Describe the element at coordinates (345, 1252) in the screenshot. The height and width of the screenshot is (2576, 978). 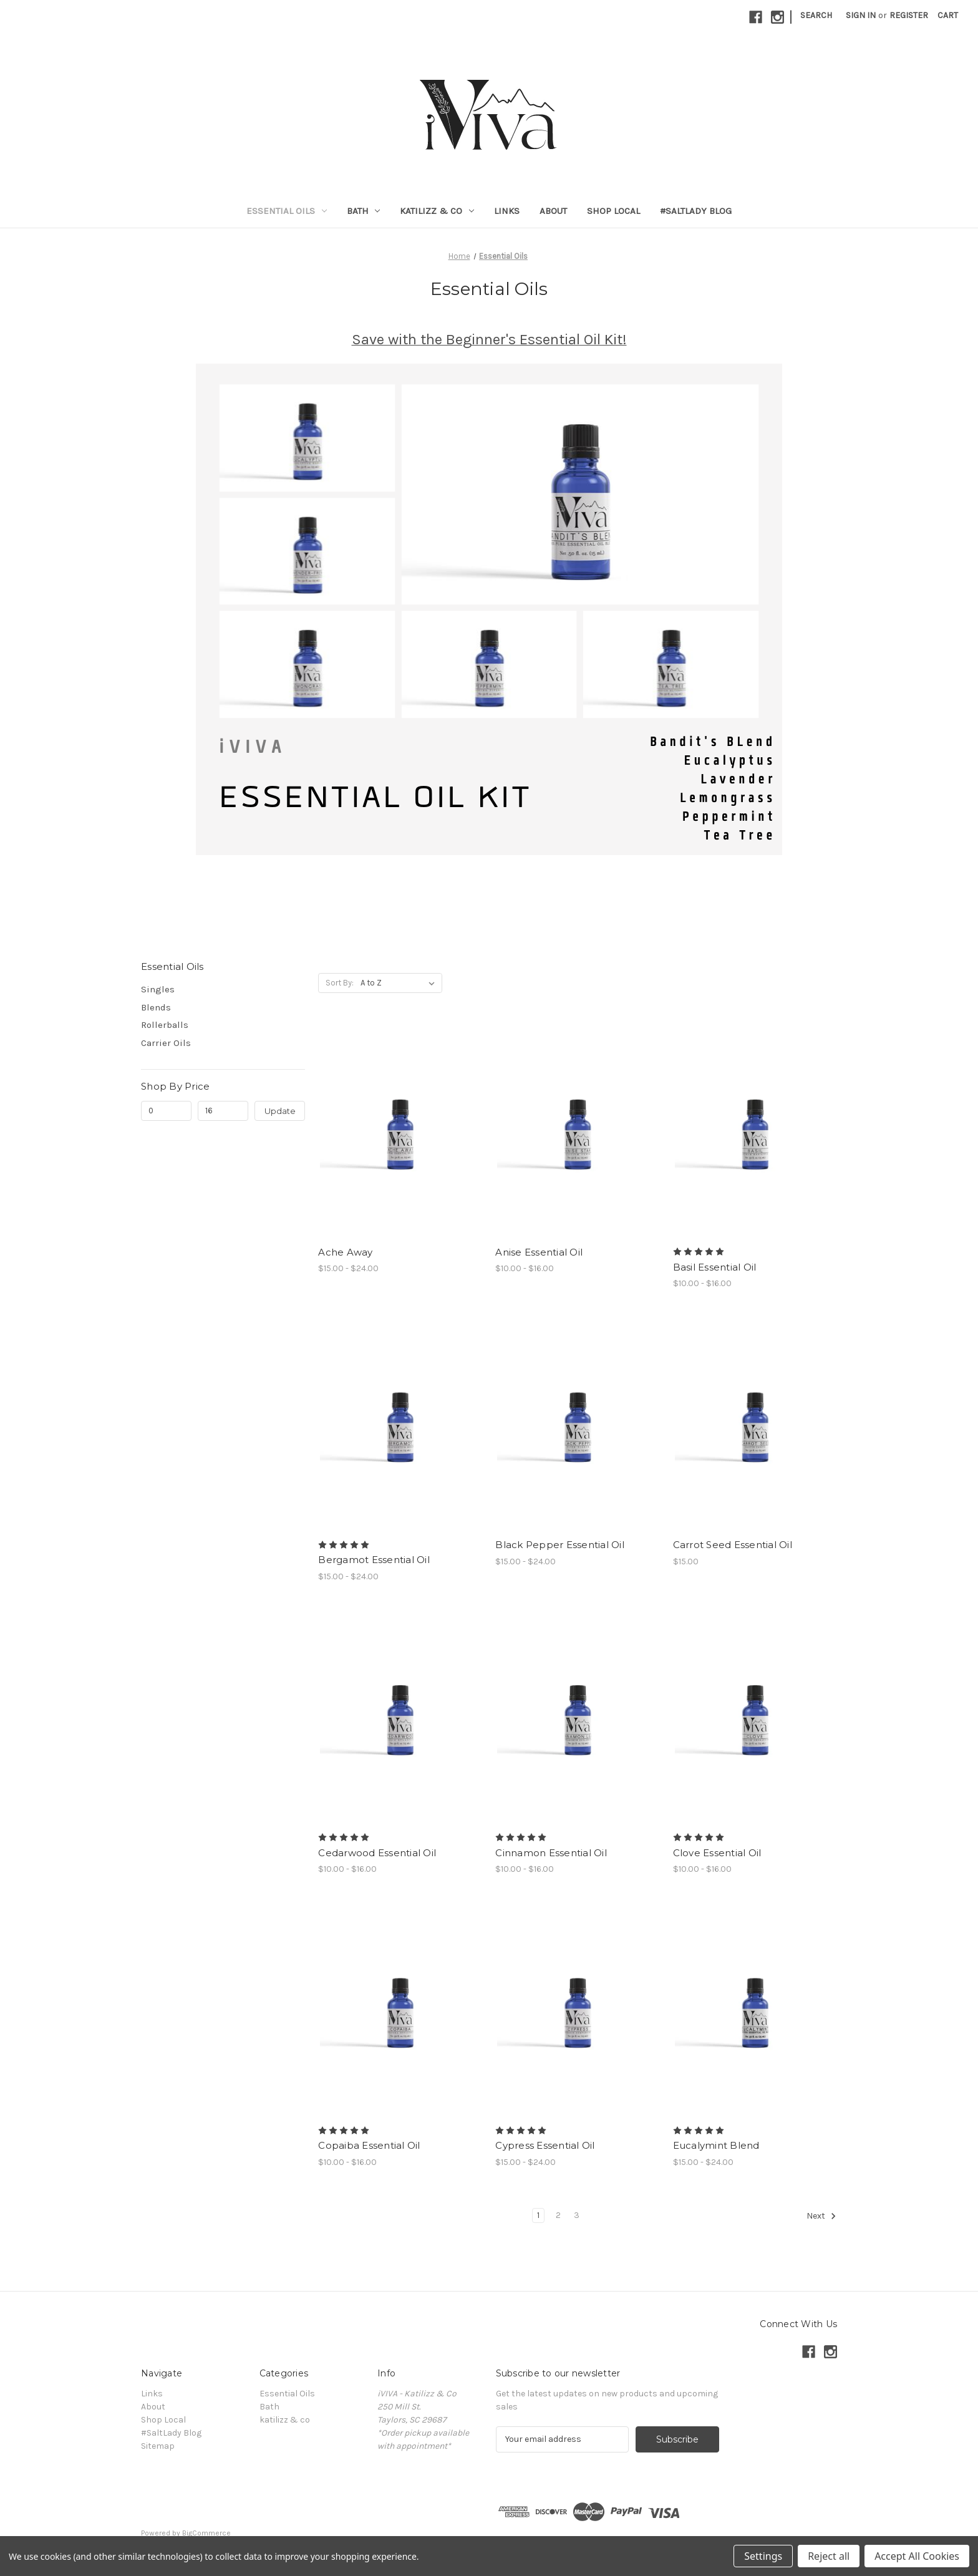
I see `Ache Away [Ache Away , Price range from $15.00 to $24.00]` at that location.